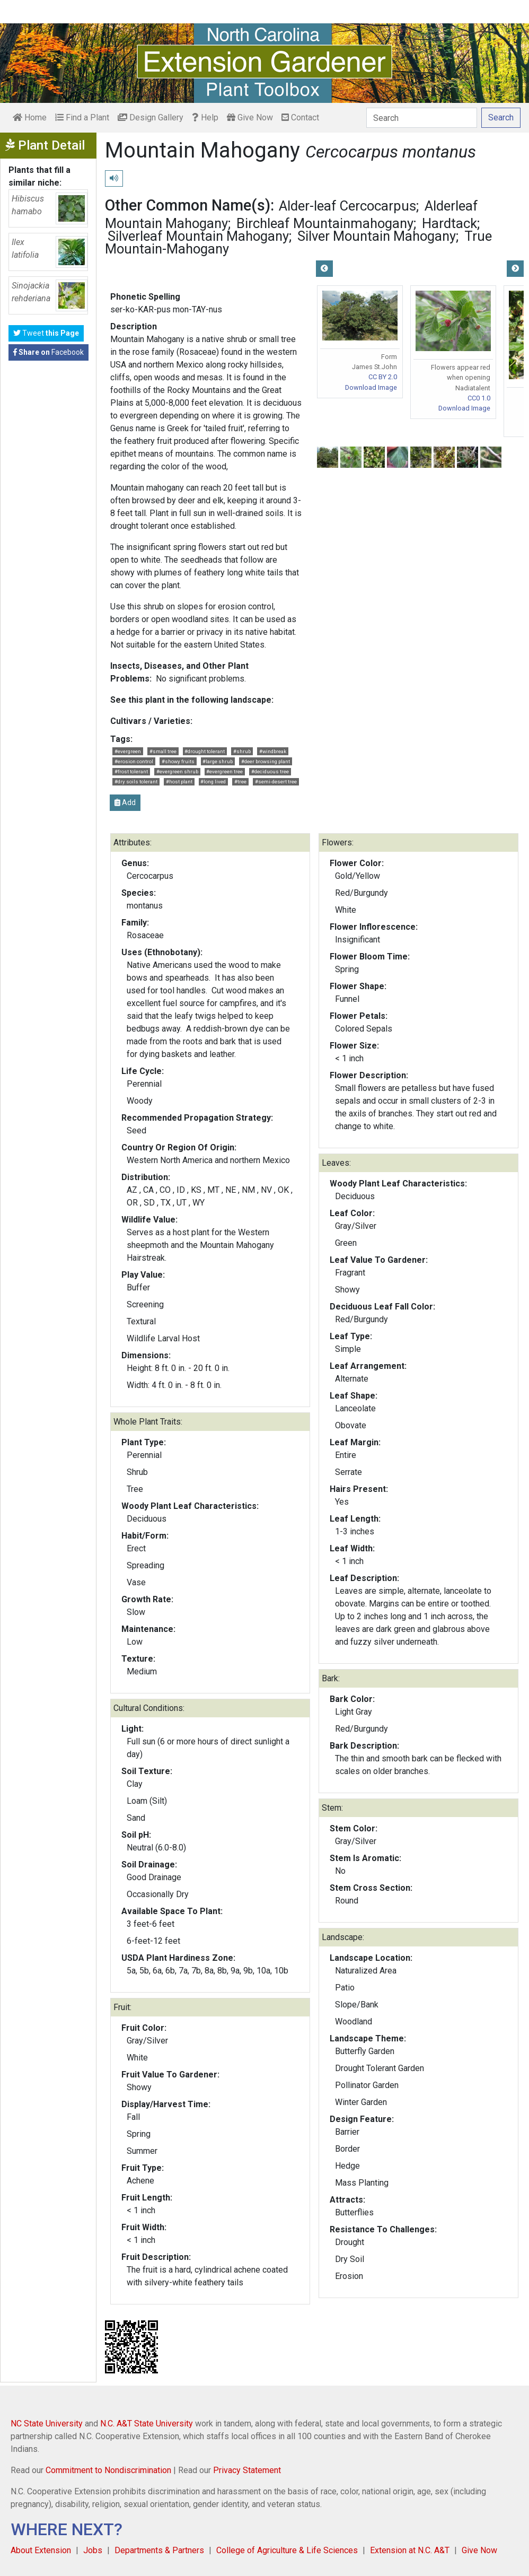 This screenshot has height=2576, width=529. I want to click on College of Agriculture & Life Sciences, so click(287, 2550).